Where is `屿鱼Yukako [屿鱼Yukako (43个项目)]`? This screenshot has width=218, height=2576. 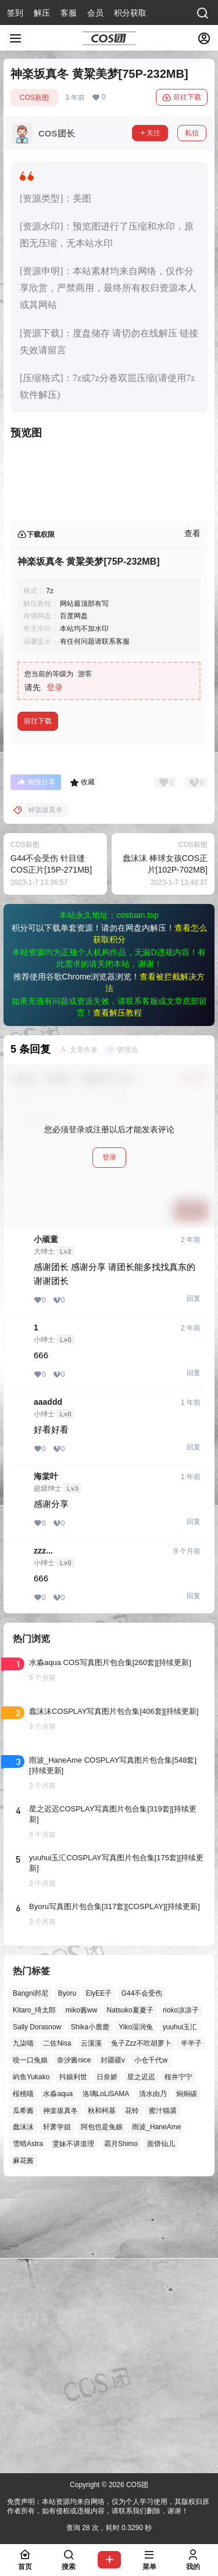 屿鱼Yukako [屿鱼Yukako (43个项目)] is located at coordinates (31, 2357).